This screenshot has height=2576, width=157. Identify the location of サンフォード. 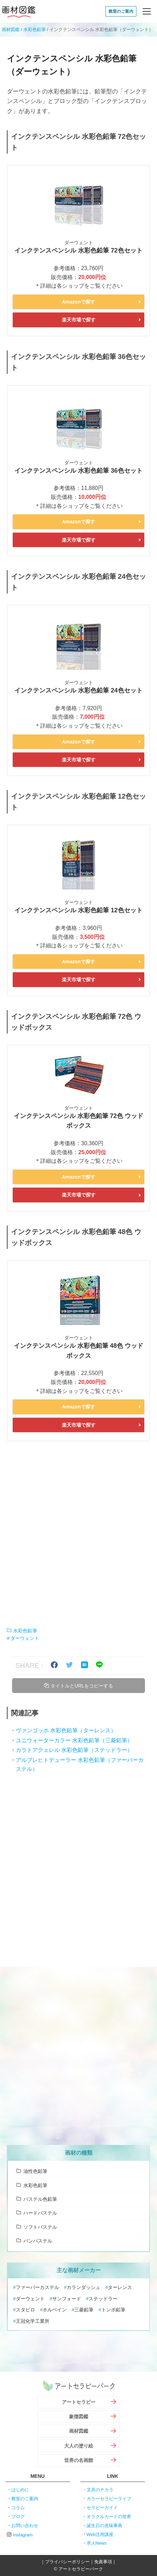
(66, 2298).